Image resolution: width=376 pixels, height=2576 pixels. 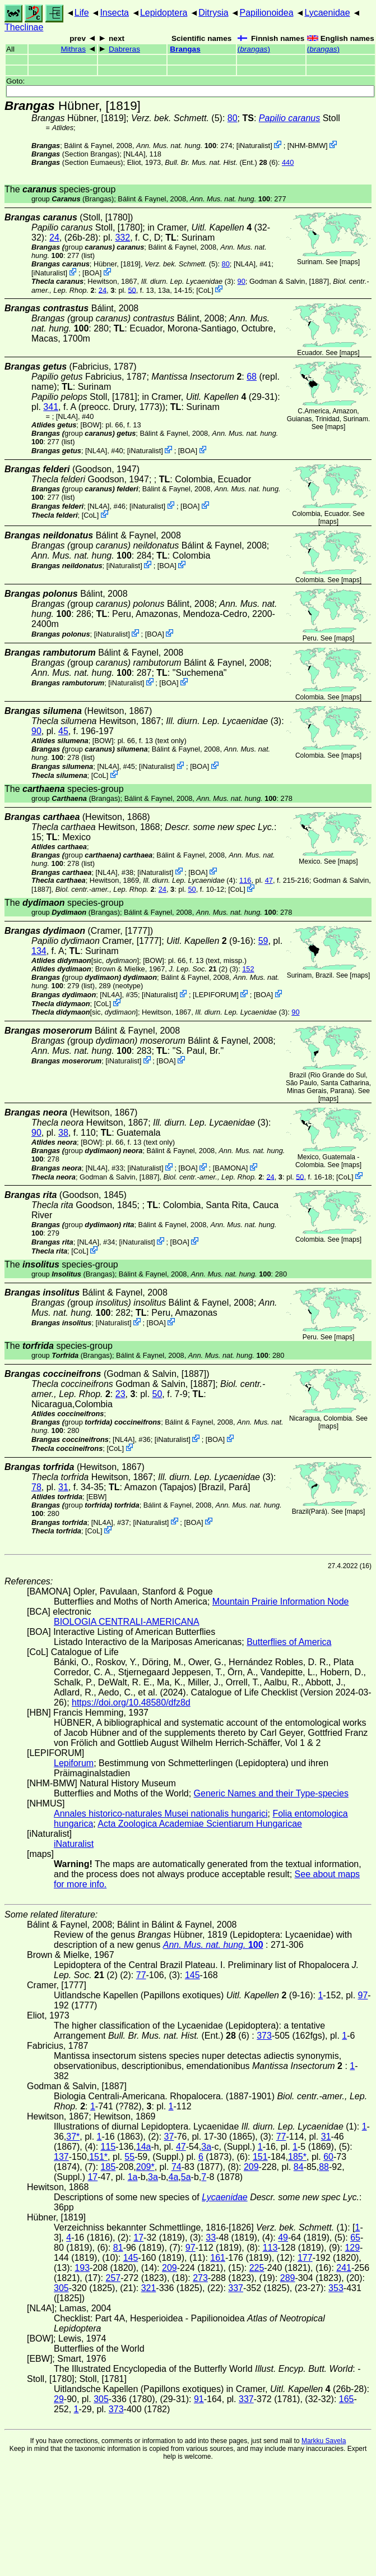 What do you see at coordinates (50, 407) in the screenshot?
I see `341` at bounding box center [50, 407].